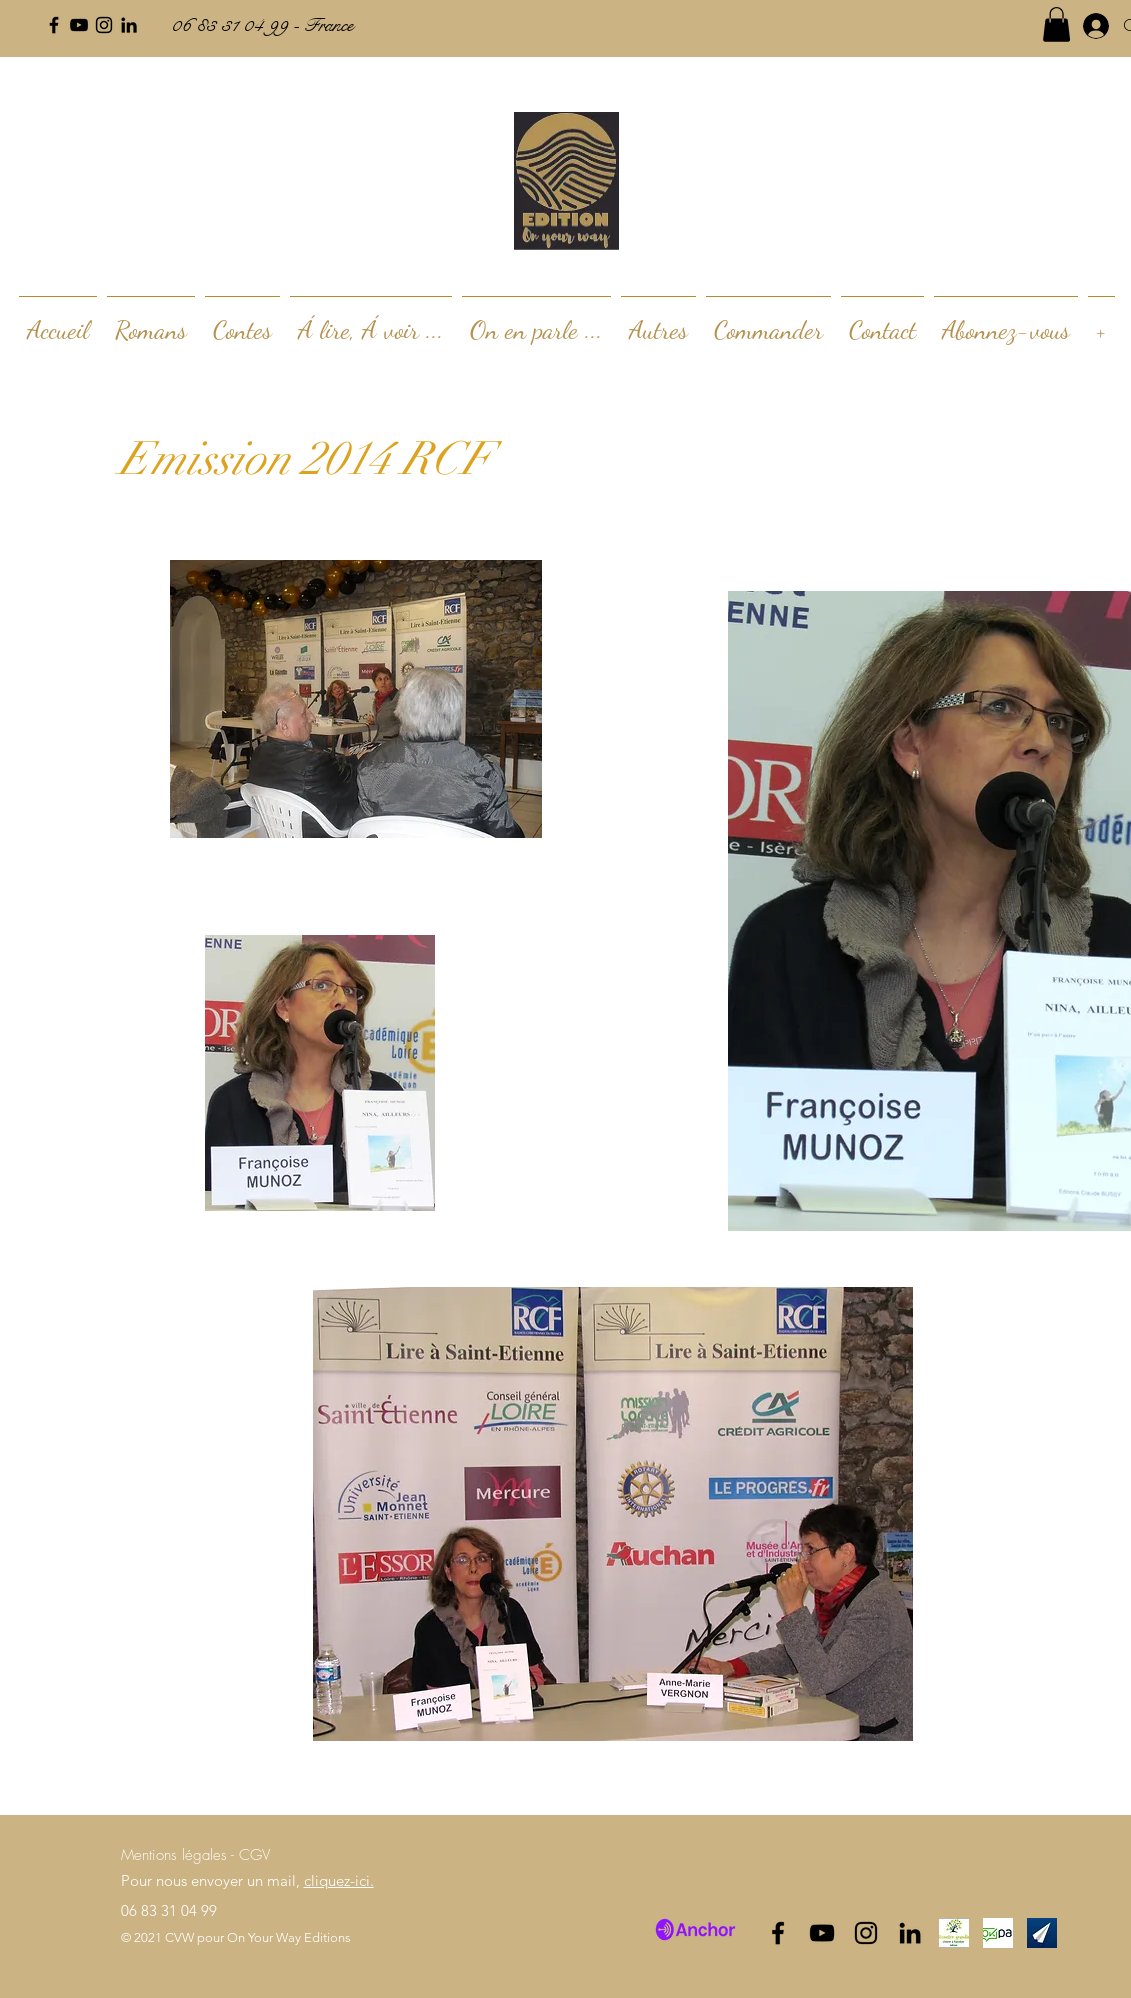  Describe the element at coordinates (954, 1933) in the screenshot. I see `[logo_edited]` at that location.